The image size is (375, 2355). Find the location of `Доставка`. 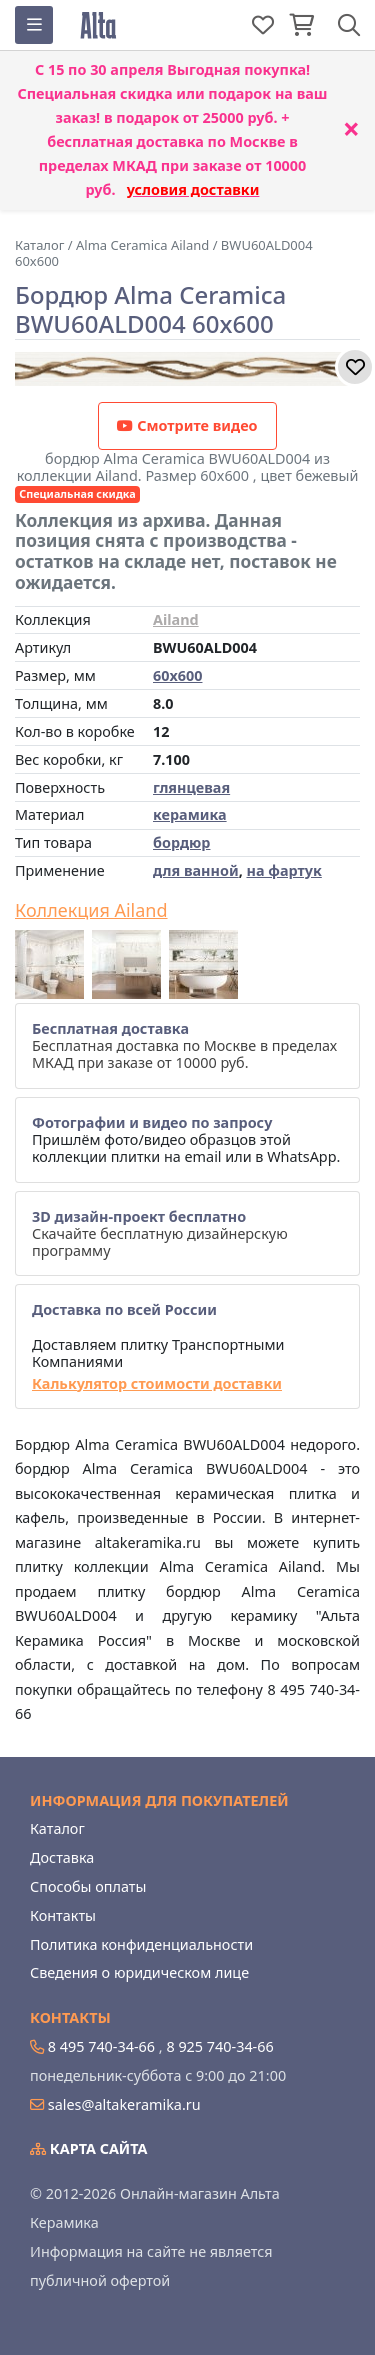

Доставка is located at coordinates (62, 1857).